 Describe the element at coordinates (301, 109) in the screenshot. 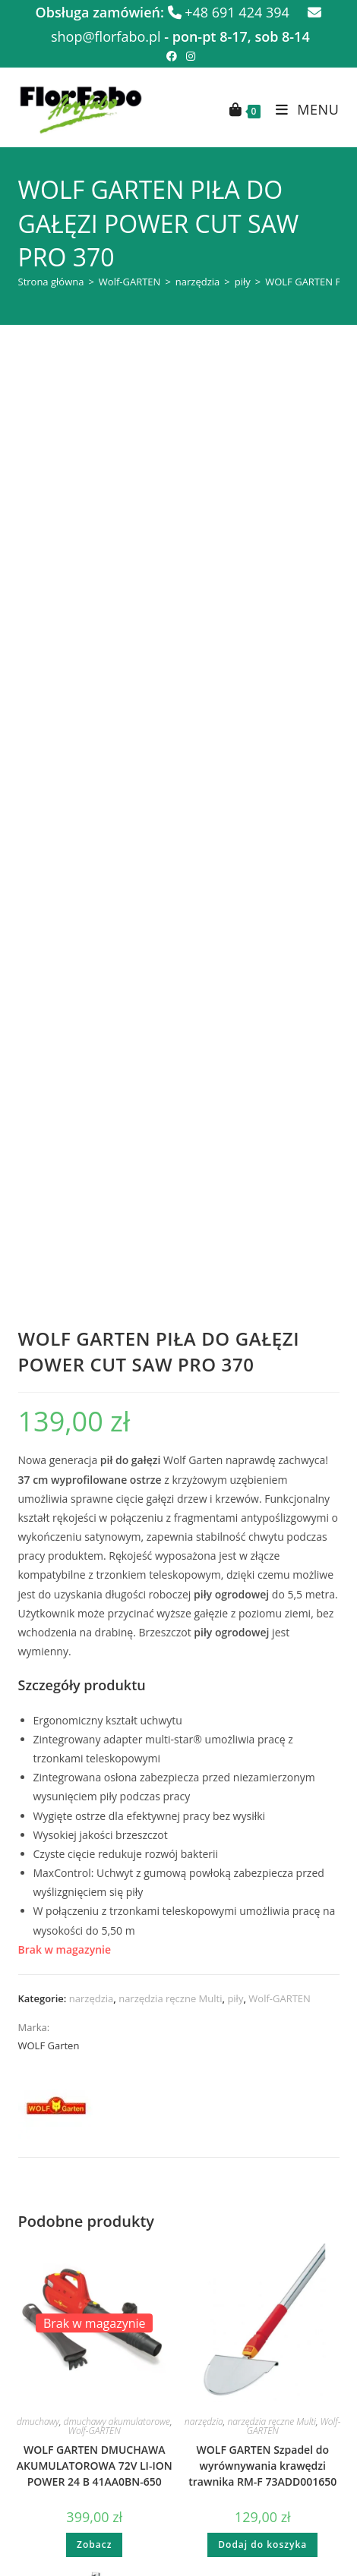

I see `[Mobile Menu]` at that location.